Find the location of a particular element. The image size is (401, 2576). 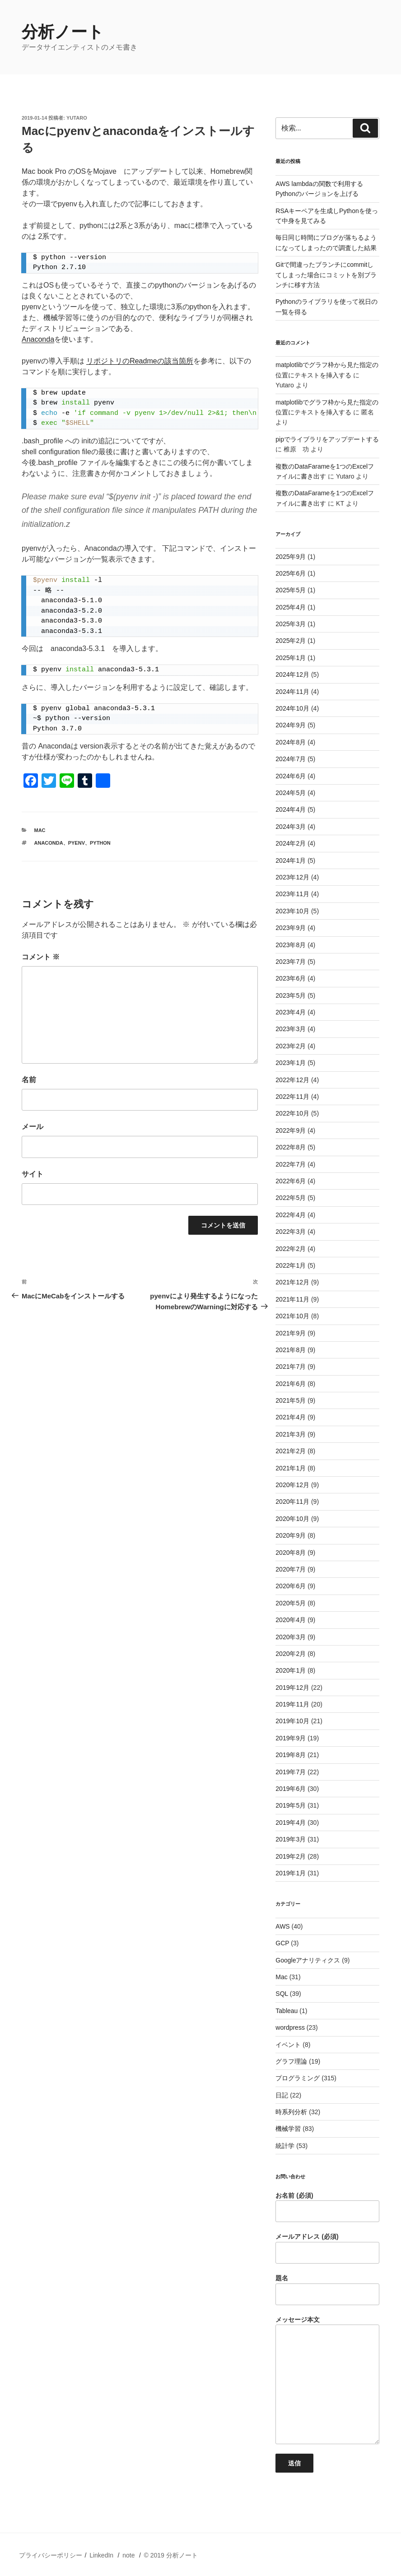

2022年12月 is located at coordinates (292, 1079).